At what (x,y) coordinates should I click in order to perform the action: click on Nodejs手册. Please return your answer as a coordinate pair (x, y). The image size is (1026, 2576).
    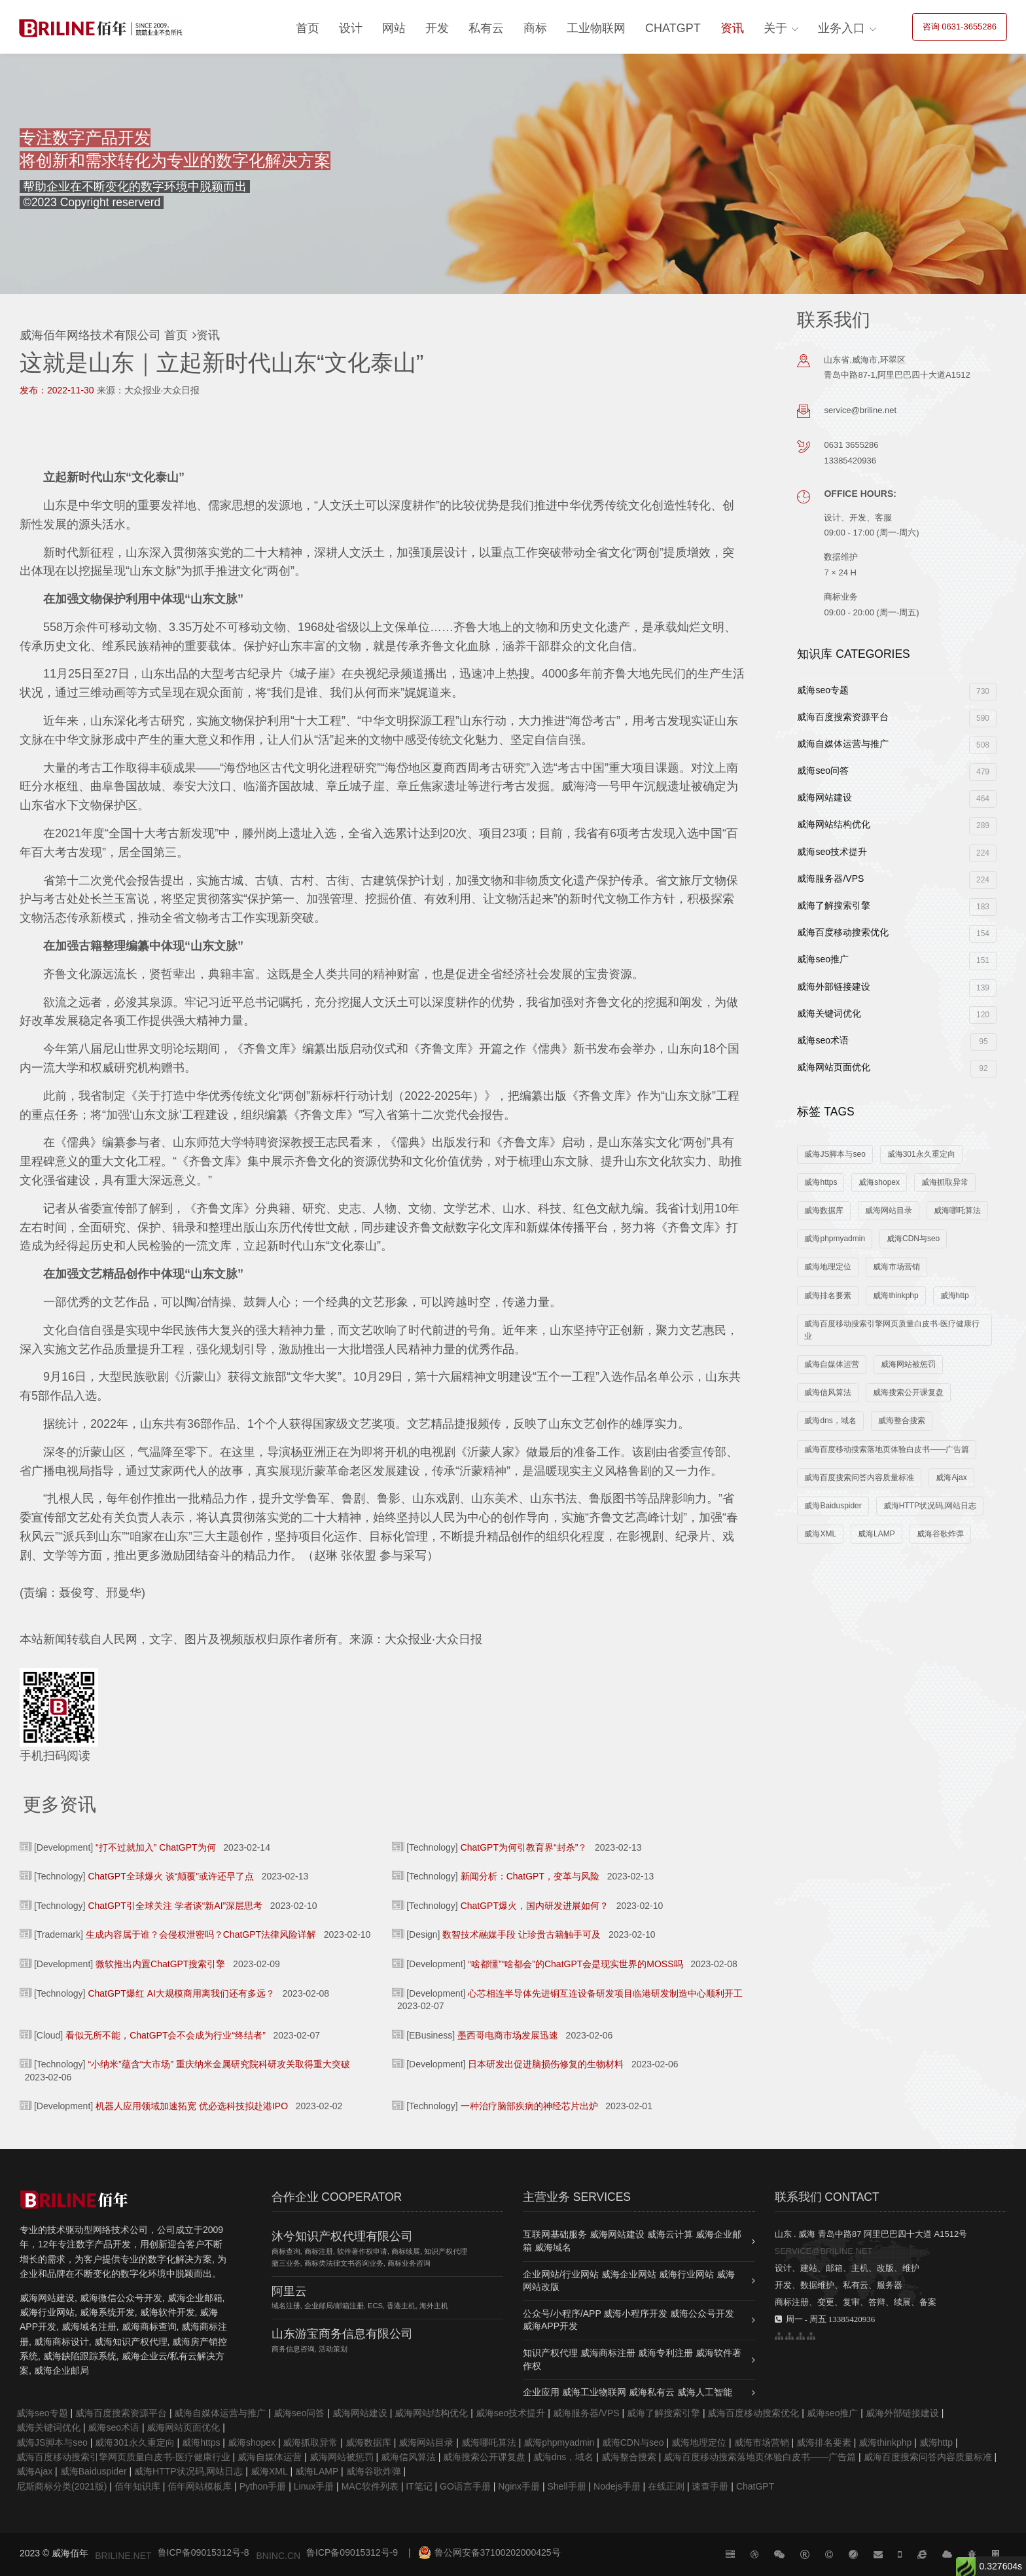
    Looking at the image, I should click on (617, 2486).